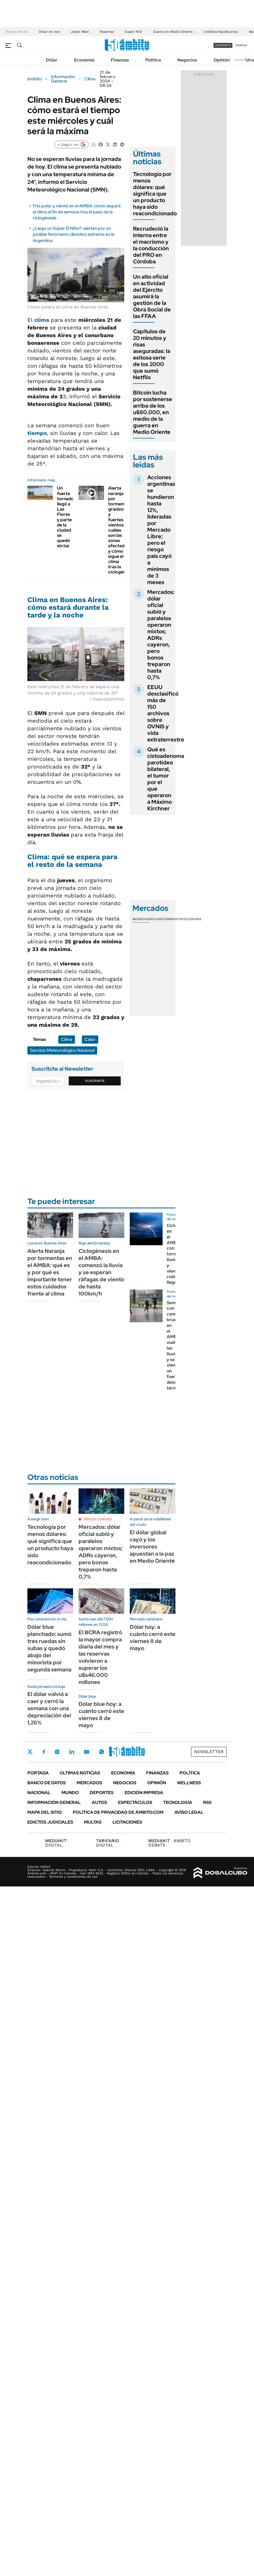 The image size is (254, 2576). Describe the element at coordinates (77, 212) in the screenshot. I see `Frío polar y viento en el AMBA: cómo seguirá el clima el fin de semana tras el paso de la ciclogénesis` at that location.